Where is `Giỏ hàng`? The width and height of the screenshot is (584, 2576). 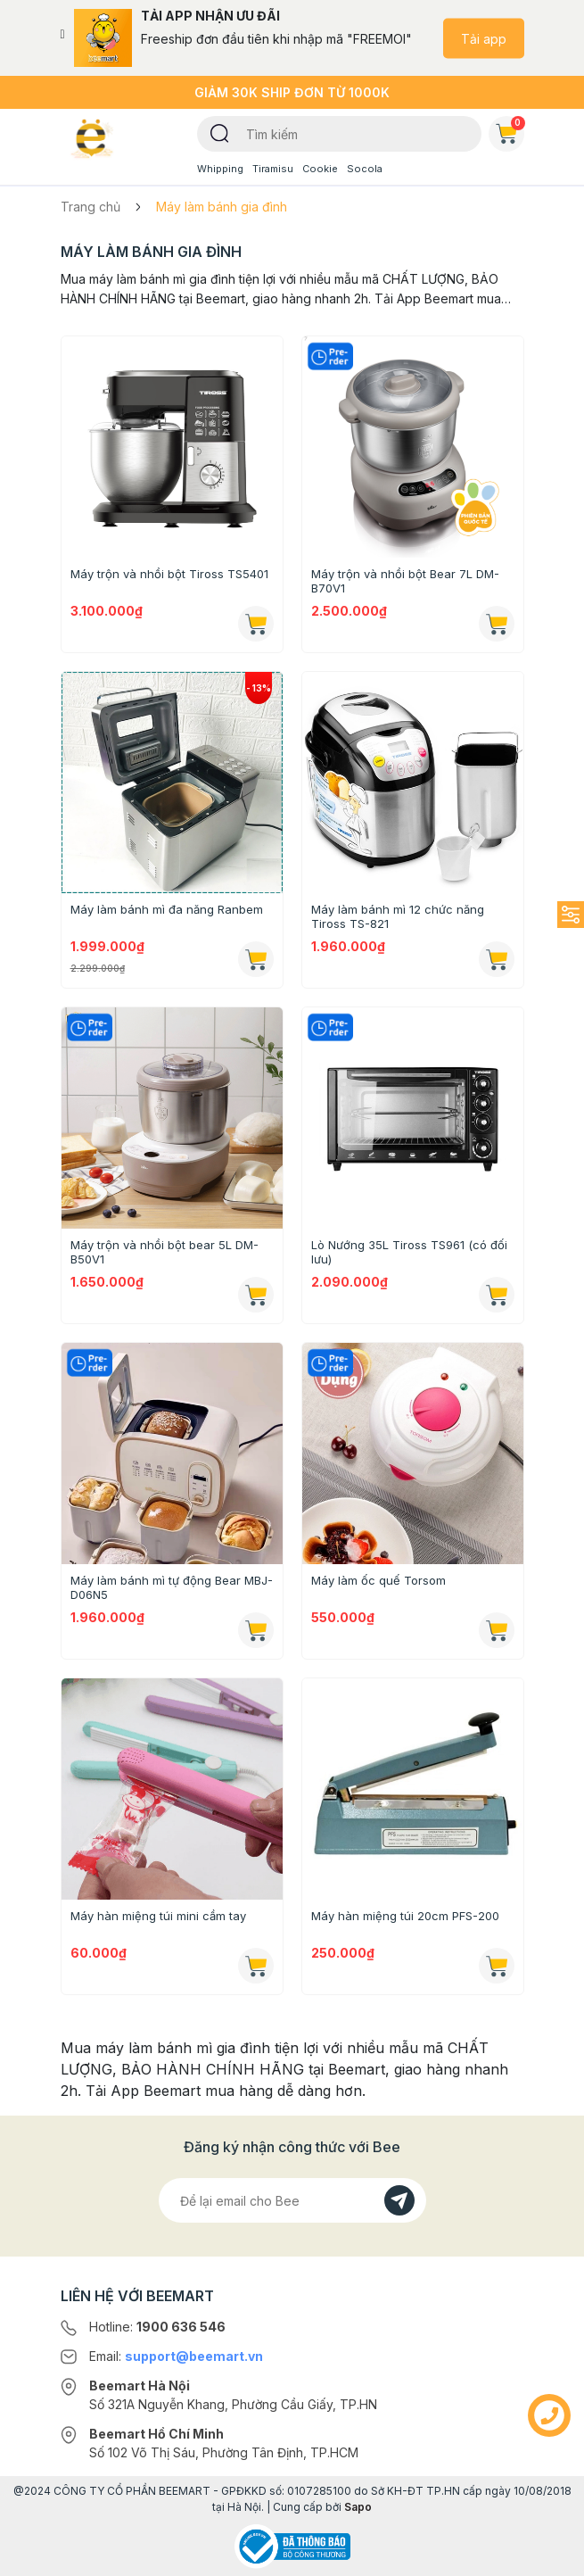
Giỏ hàng is located at coordinates (510, 130).